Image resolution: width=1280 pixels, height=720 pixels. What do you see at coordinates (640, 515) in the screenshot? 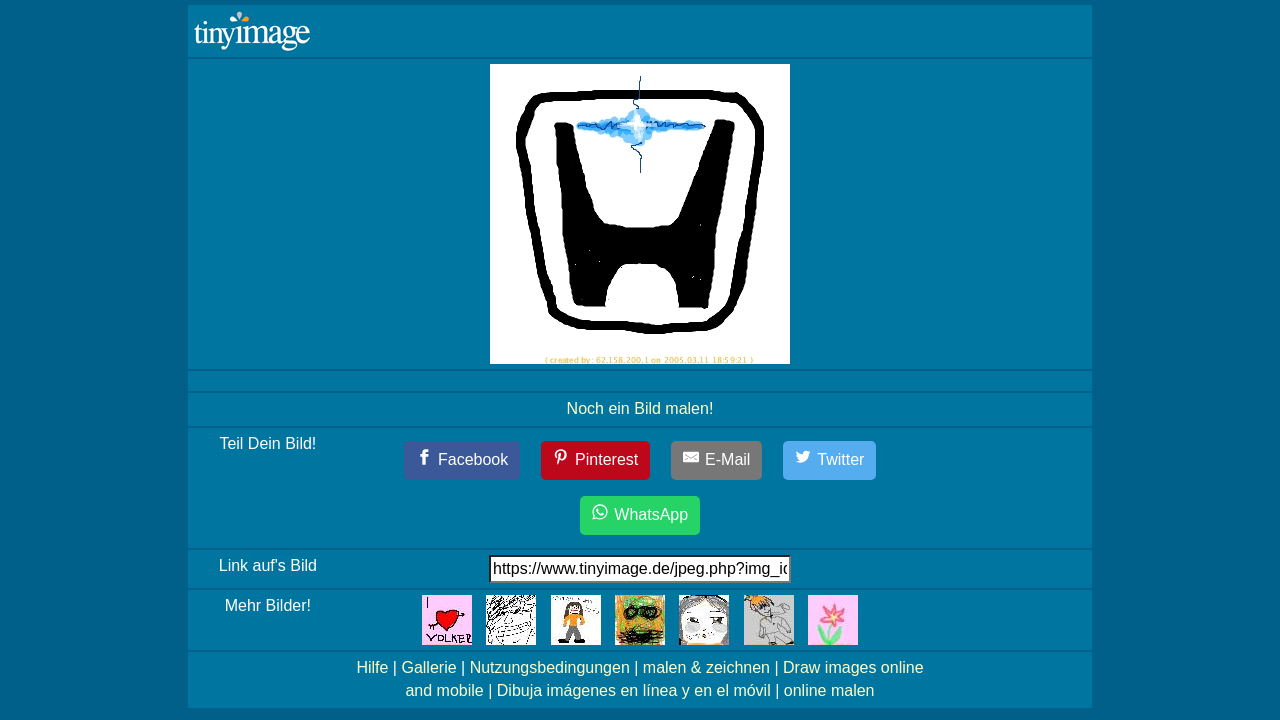
I see `[WhatsApp]` at bounding box center [640, 515].